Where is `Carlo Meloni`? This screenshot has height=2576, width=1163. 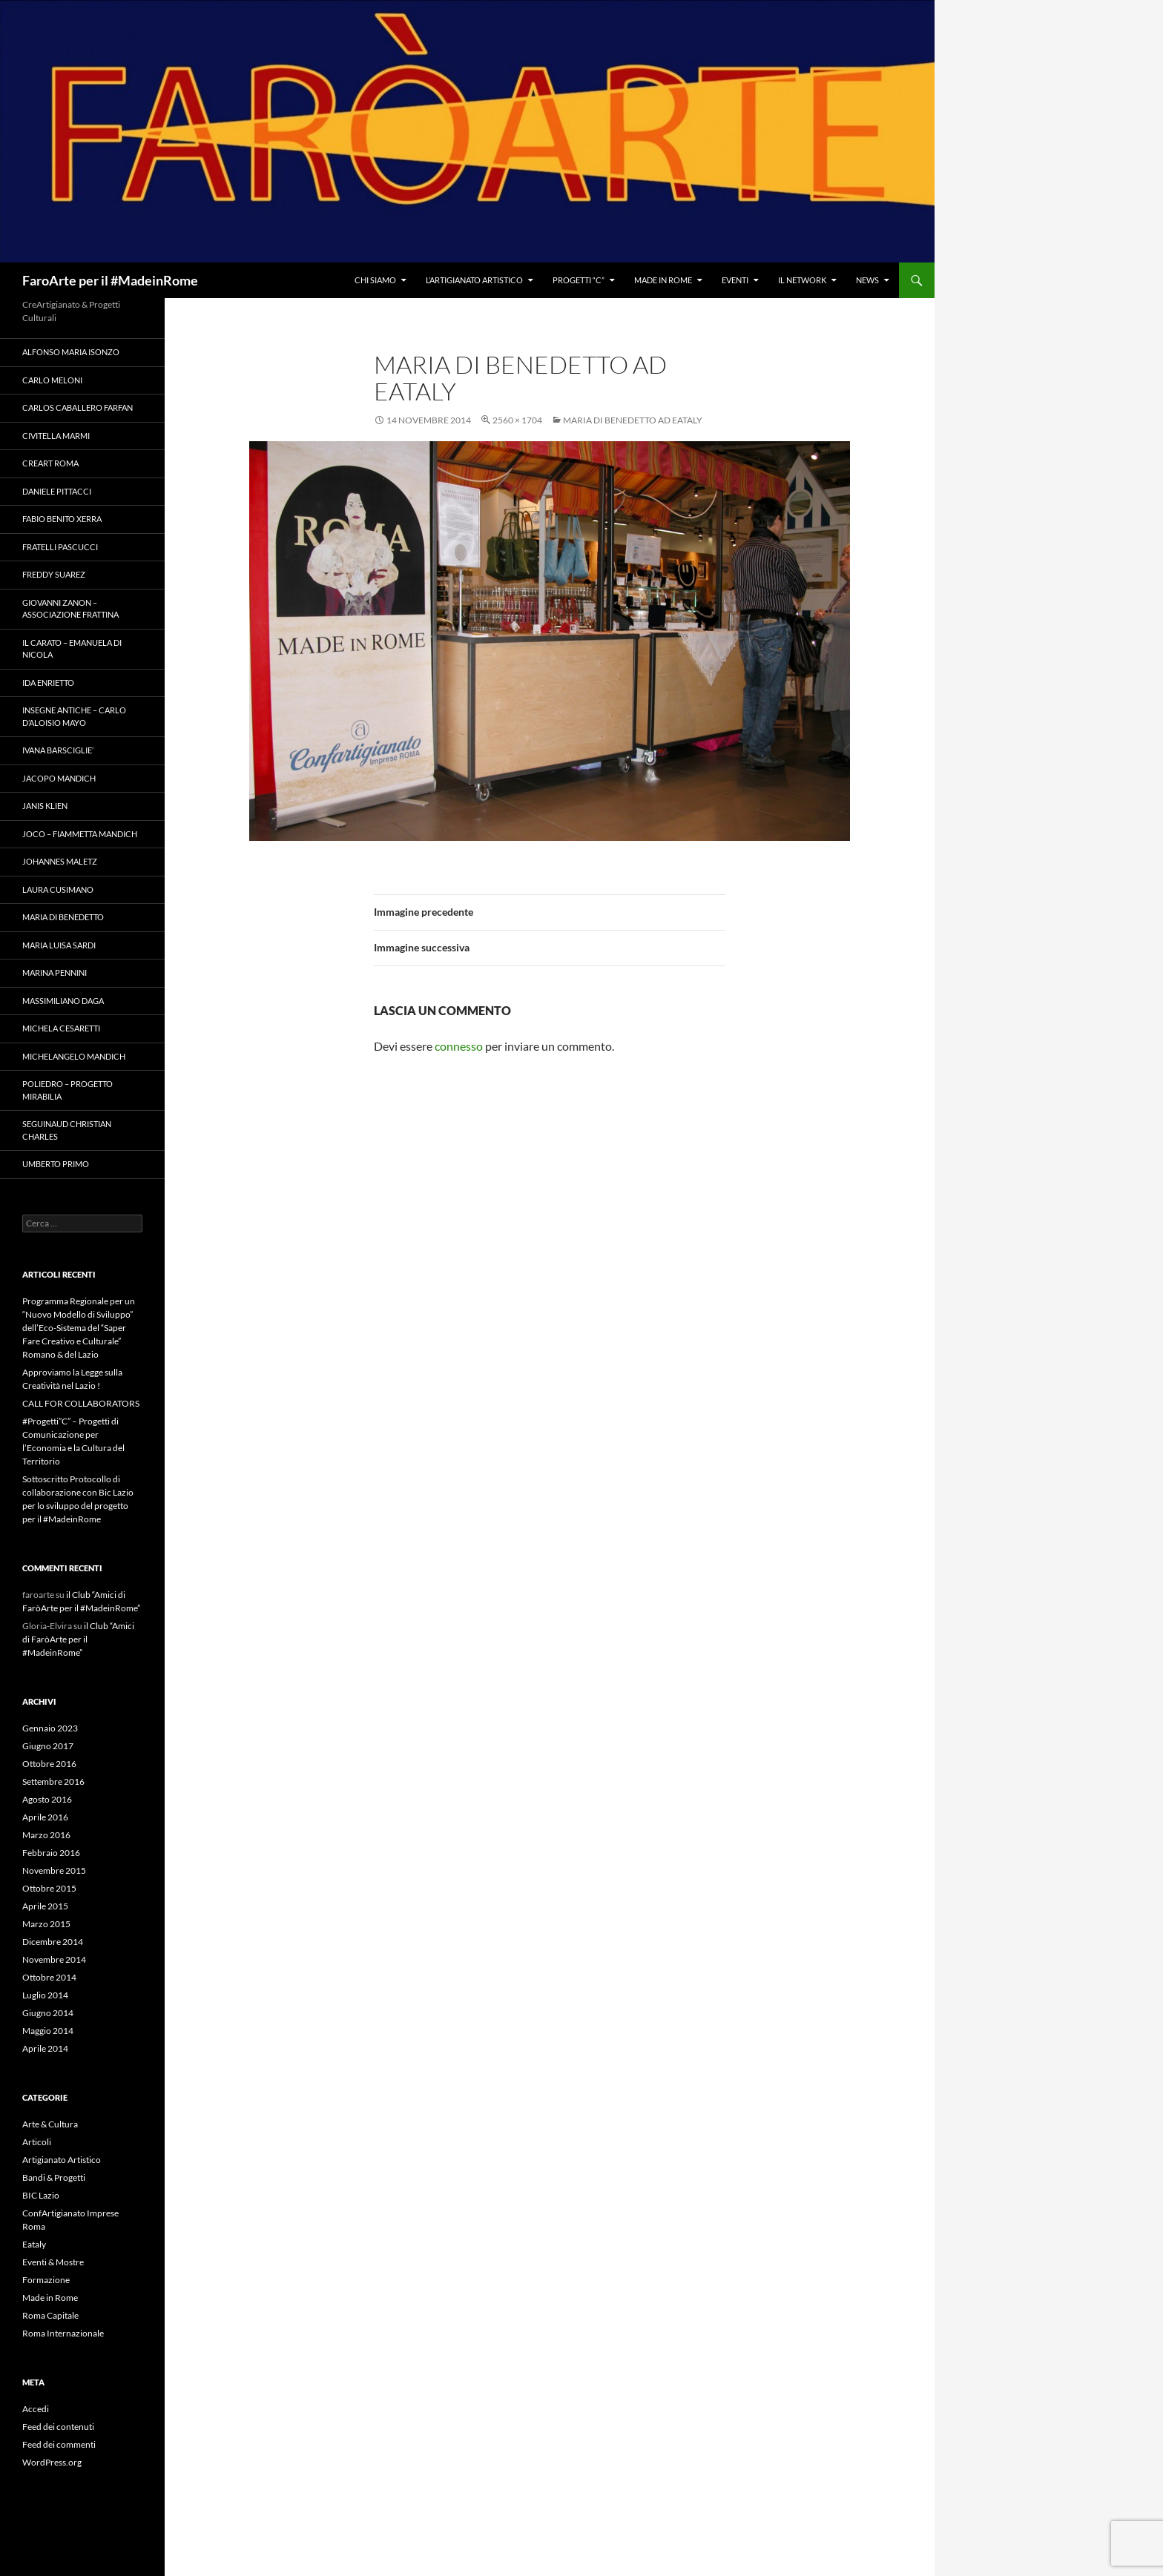
Carlo Meloni is located at coordinates (52, 380).